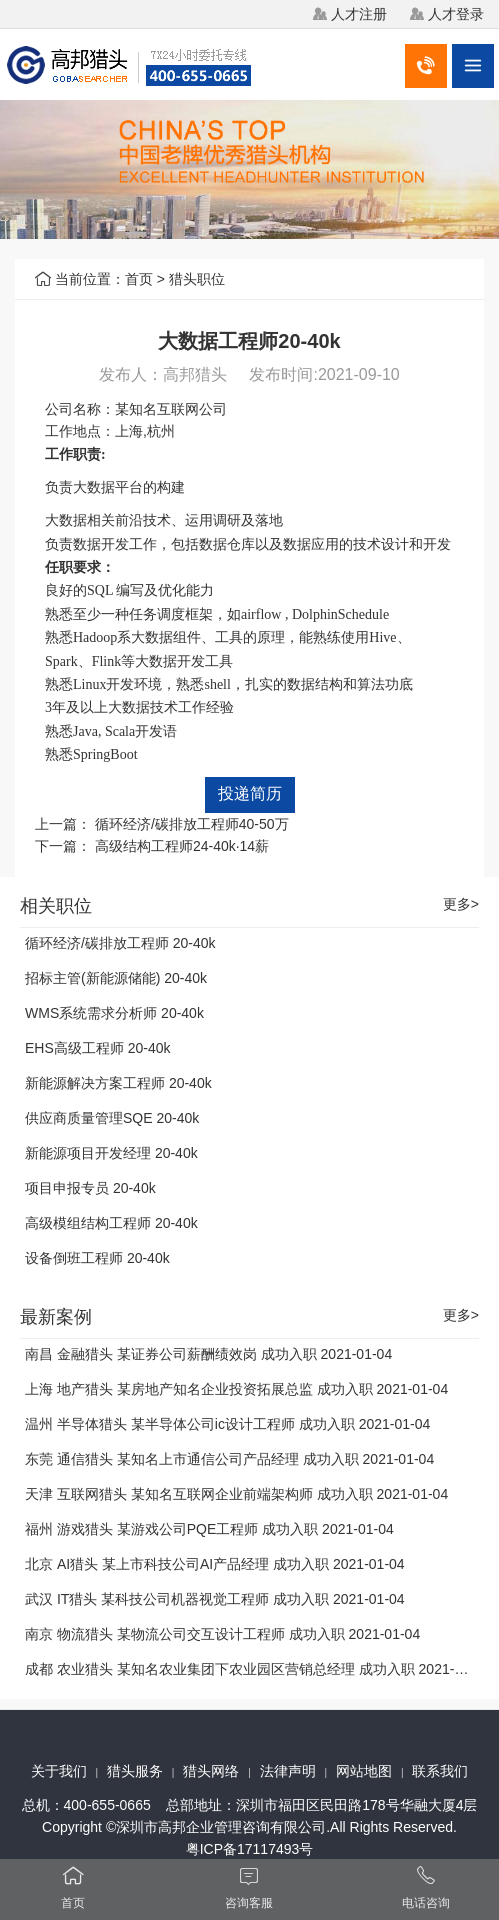 The height and width of the screenshot is (1920, 499). What do you see at coordinates (195, 374) in the screenshot?
I see `高邦猎头` at bounding box center [195, 374].